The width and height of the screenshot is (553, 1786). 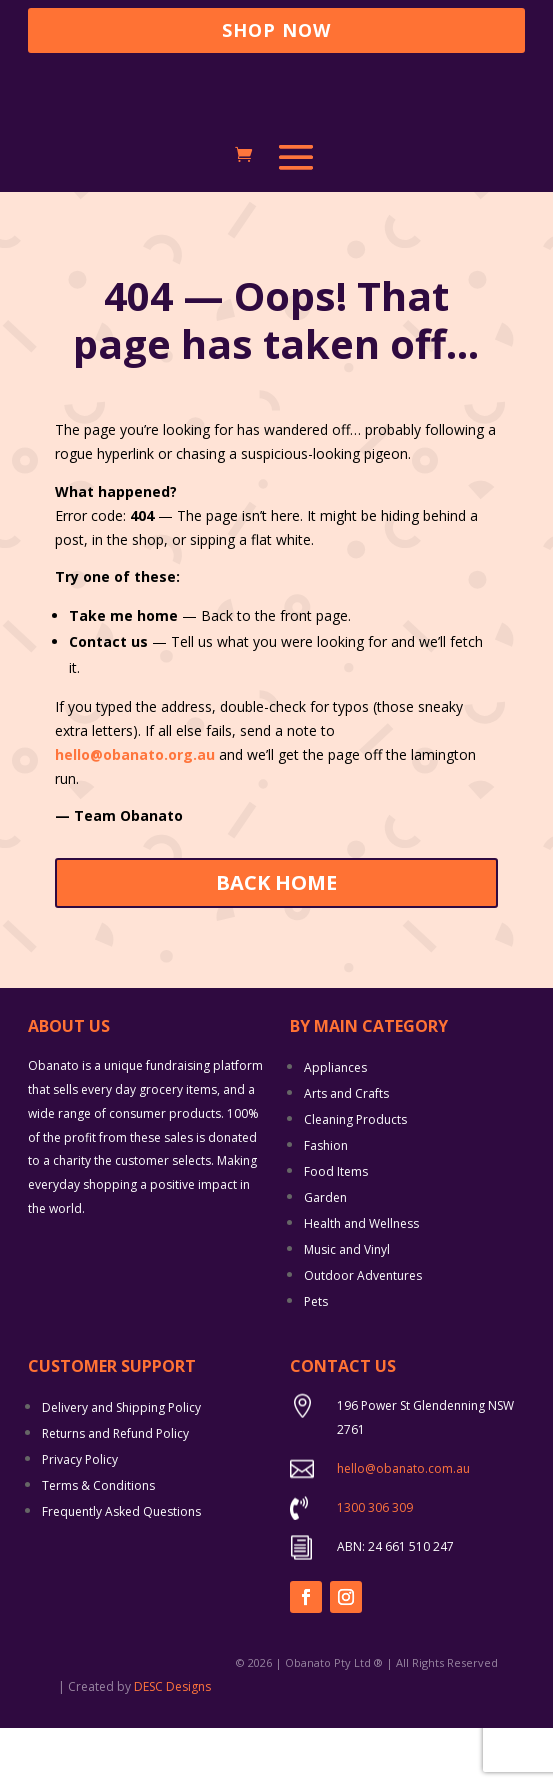 I want to click on DESC Designs, so click(x=172, y=1743).